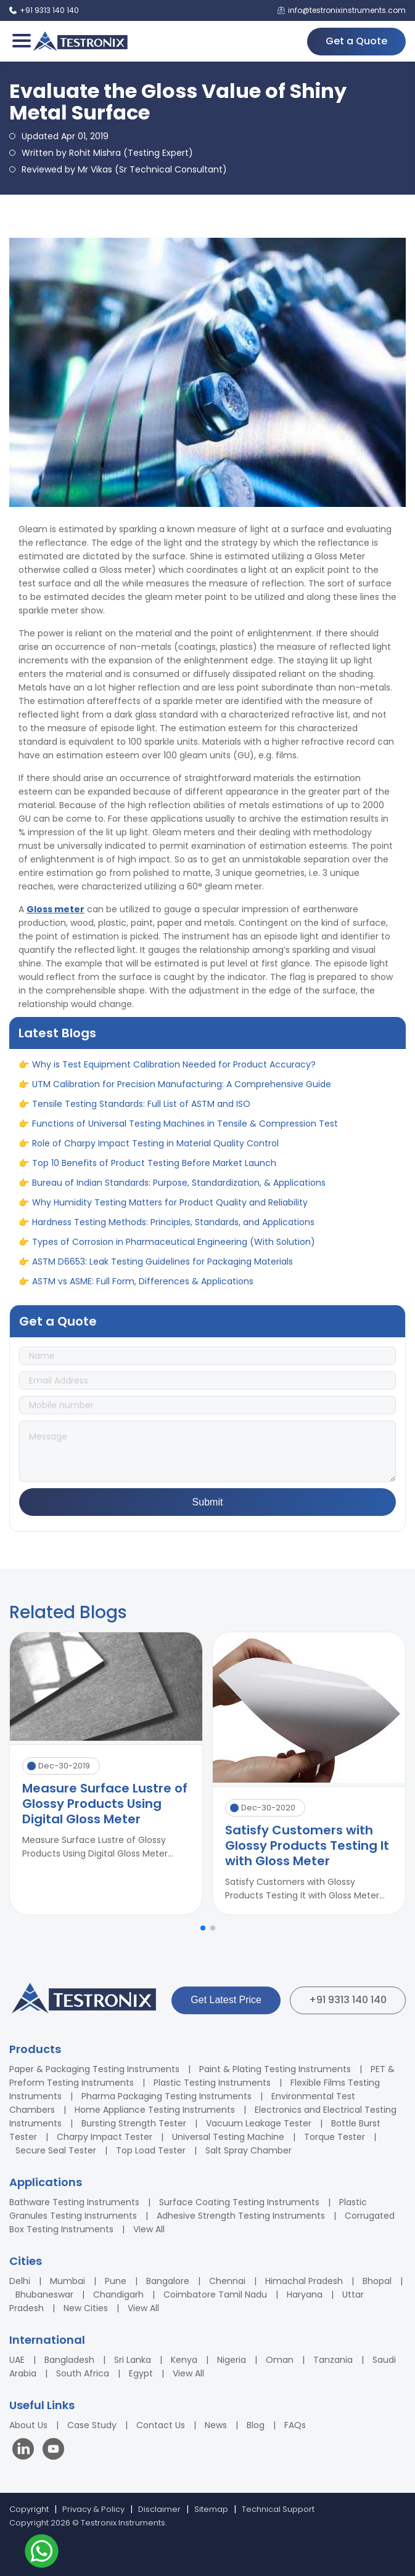 This screenshot has height=2576, width=415. Describe the element at coordinates (166, 2096) in the screenshot. I see `Pharma Packaging Testing Instruments` at that location.